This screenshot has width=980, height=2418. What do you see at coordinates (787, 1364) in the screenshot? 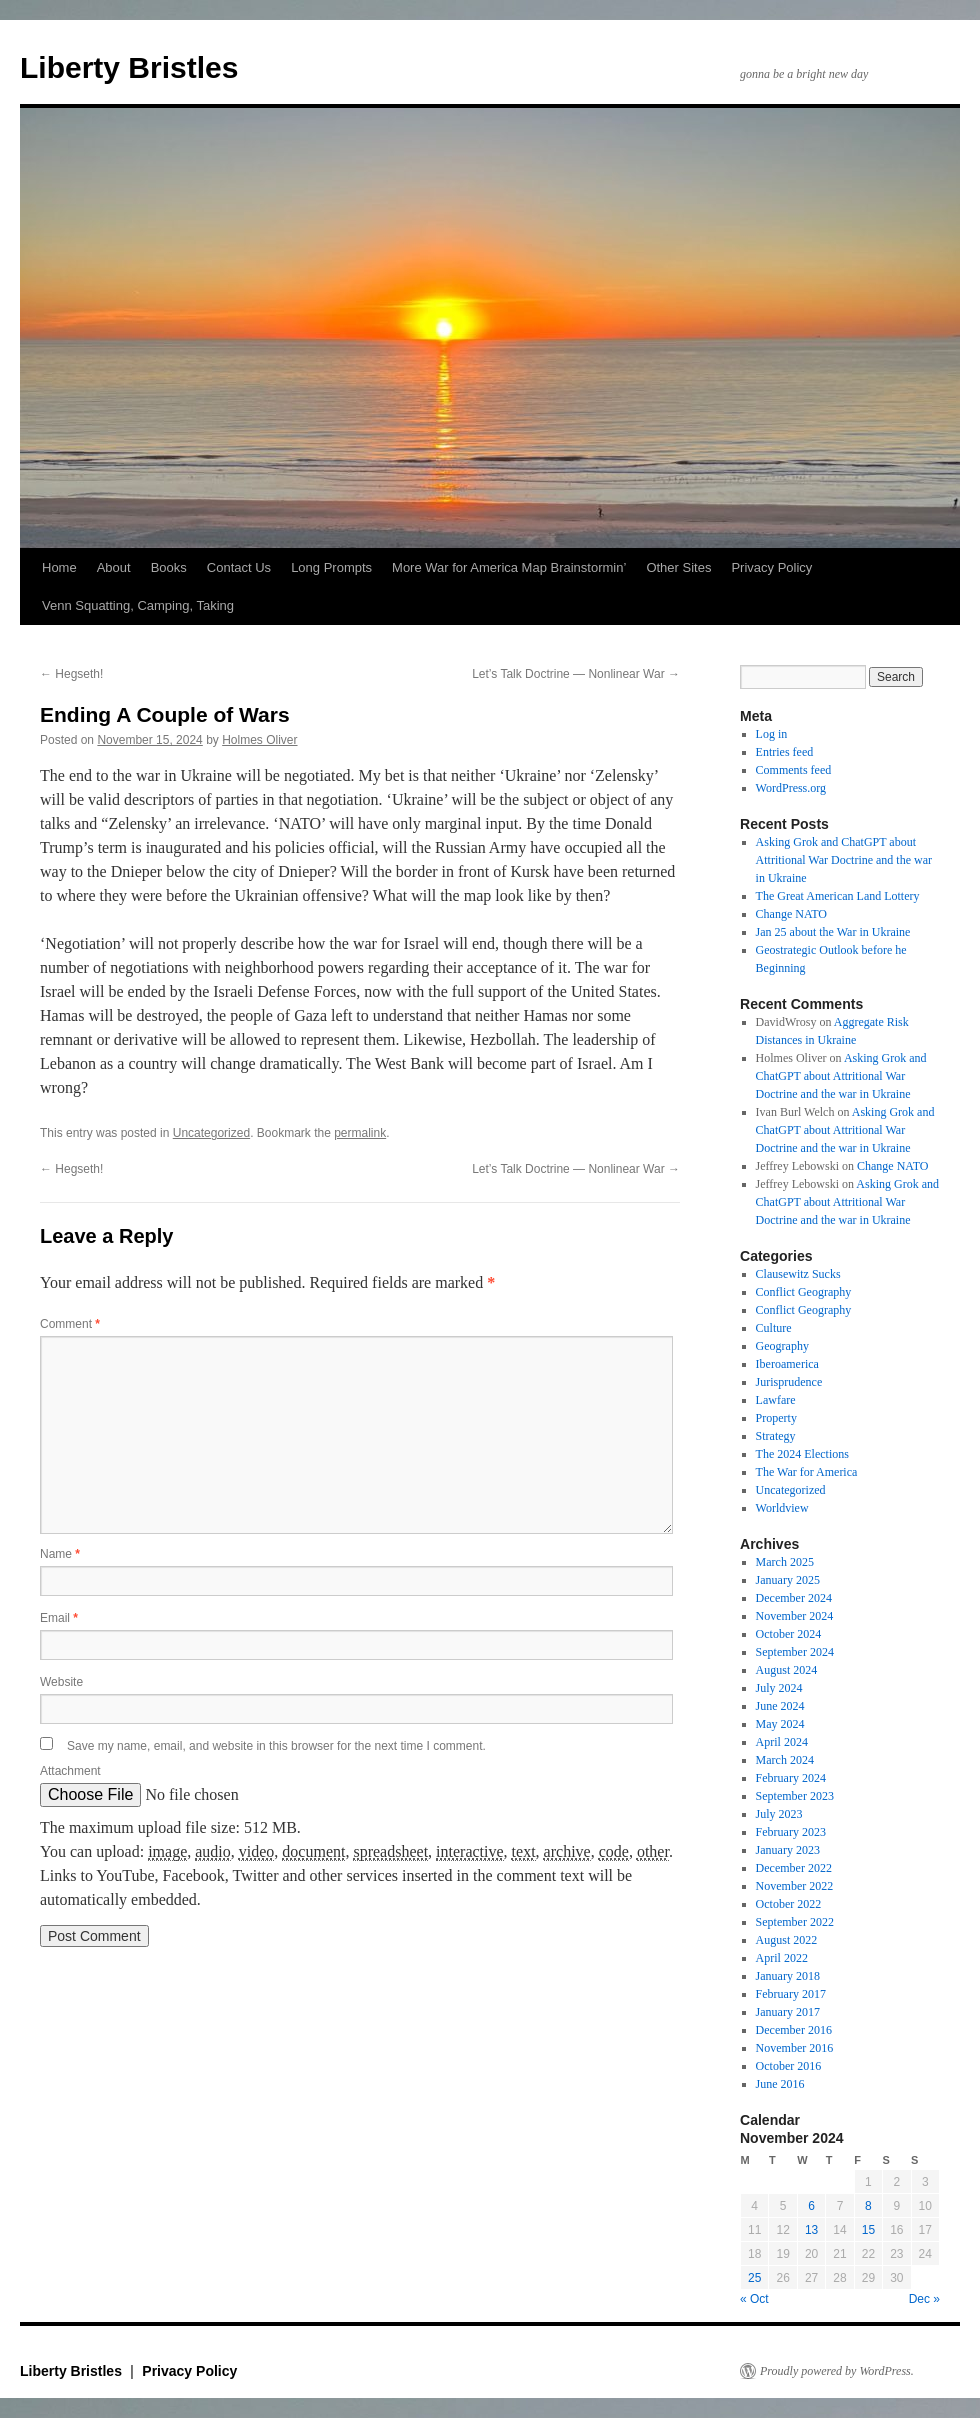
I see `Iberoamerica` at bounding box center [787, 1364].